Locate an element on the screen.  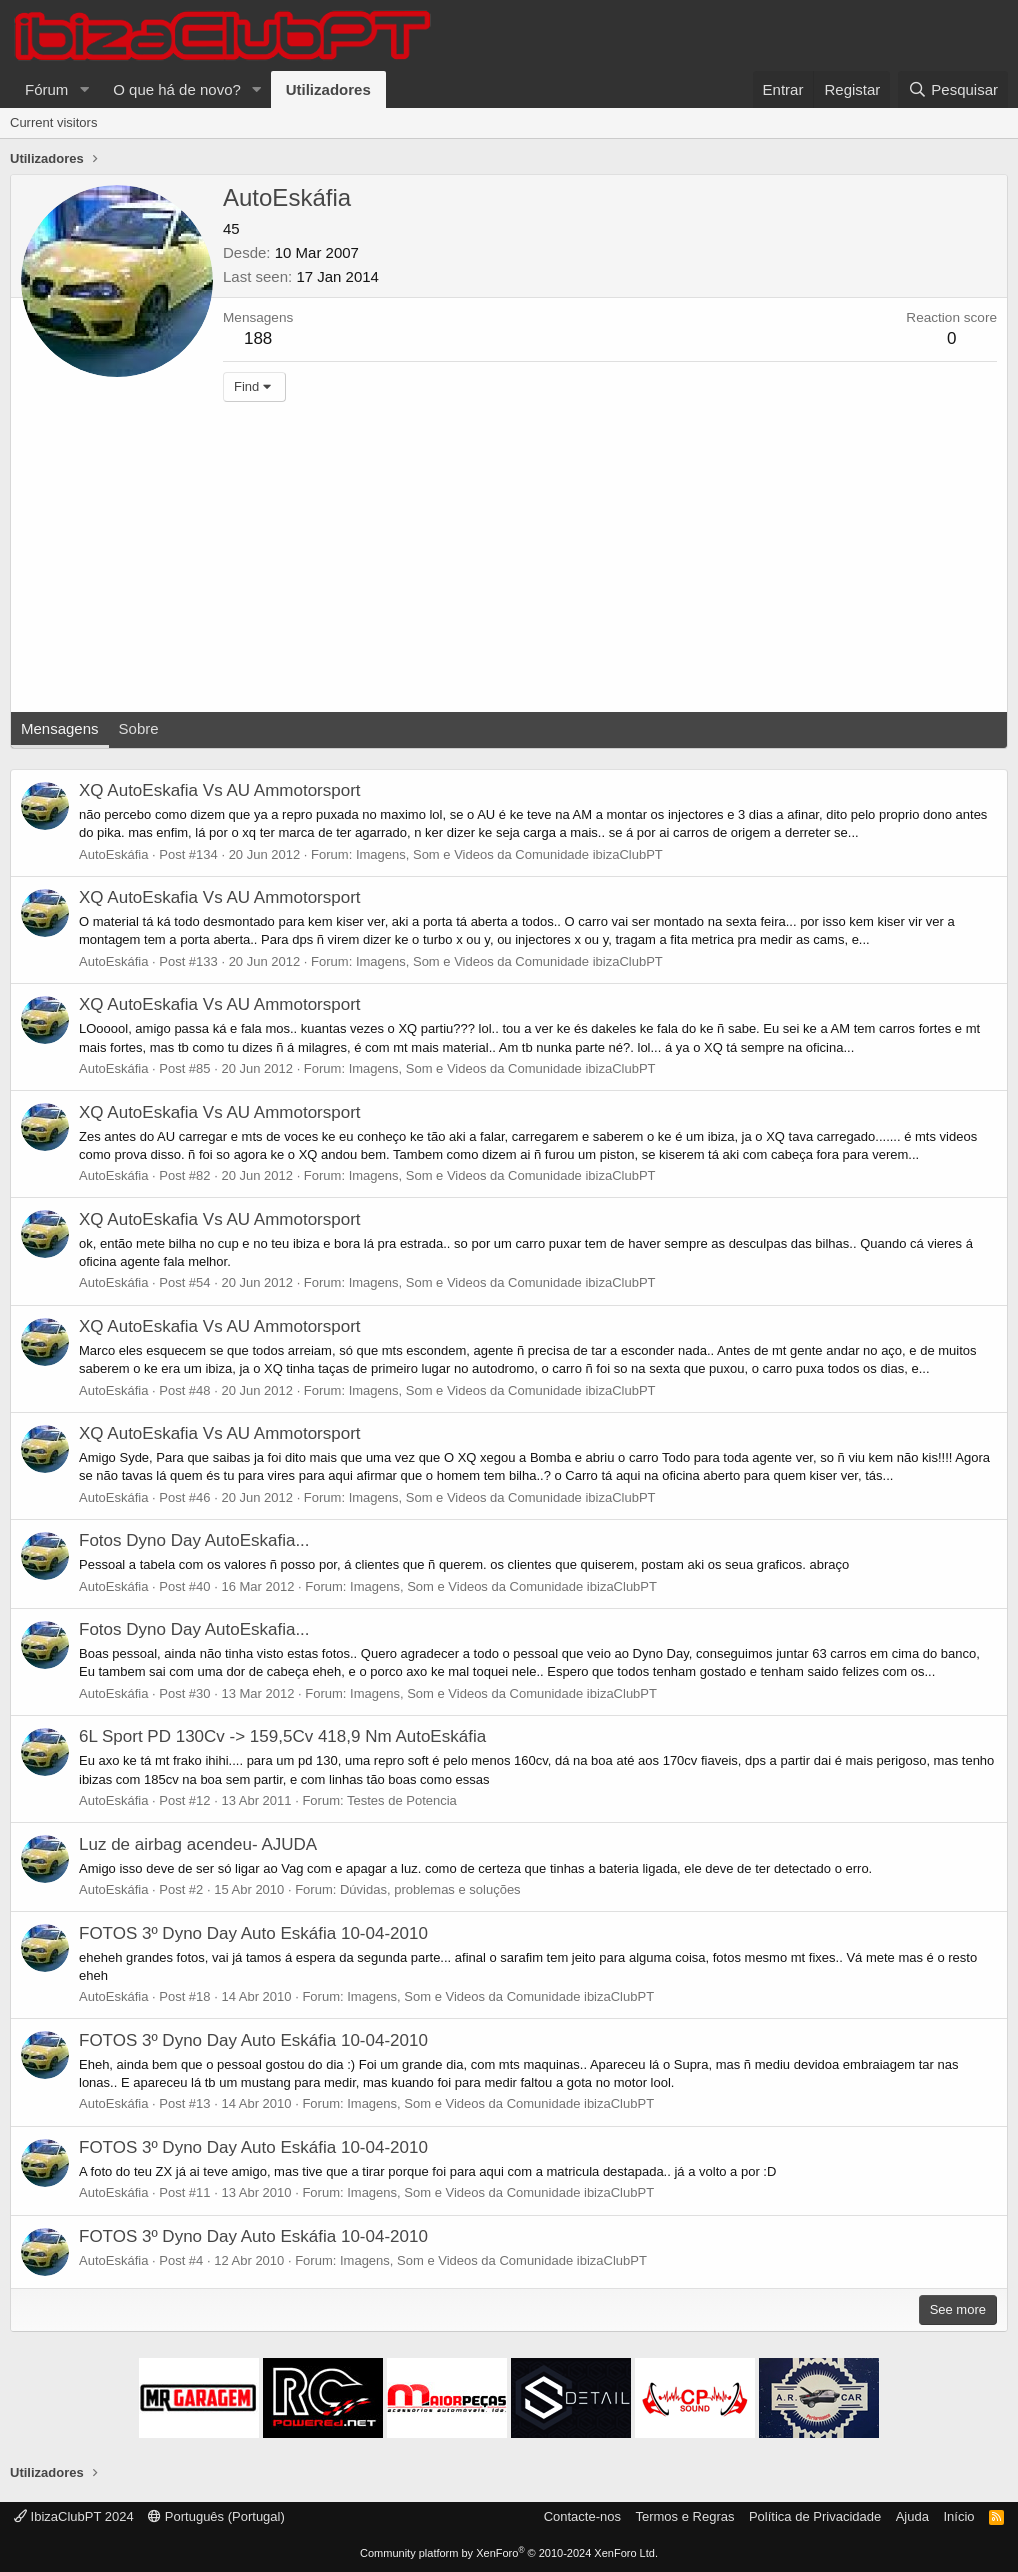
Community platform by XenForo is located at coordinates (509, 2553).